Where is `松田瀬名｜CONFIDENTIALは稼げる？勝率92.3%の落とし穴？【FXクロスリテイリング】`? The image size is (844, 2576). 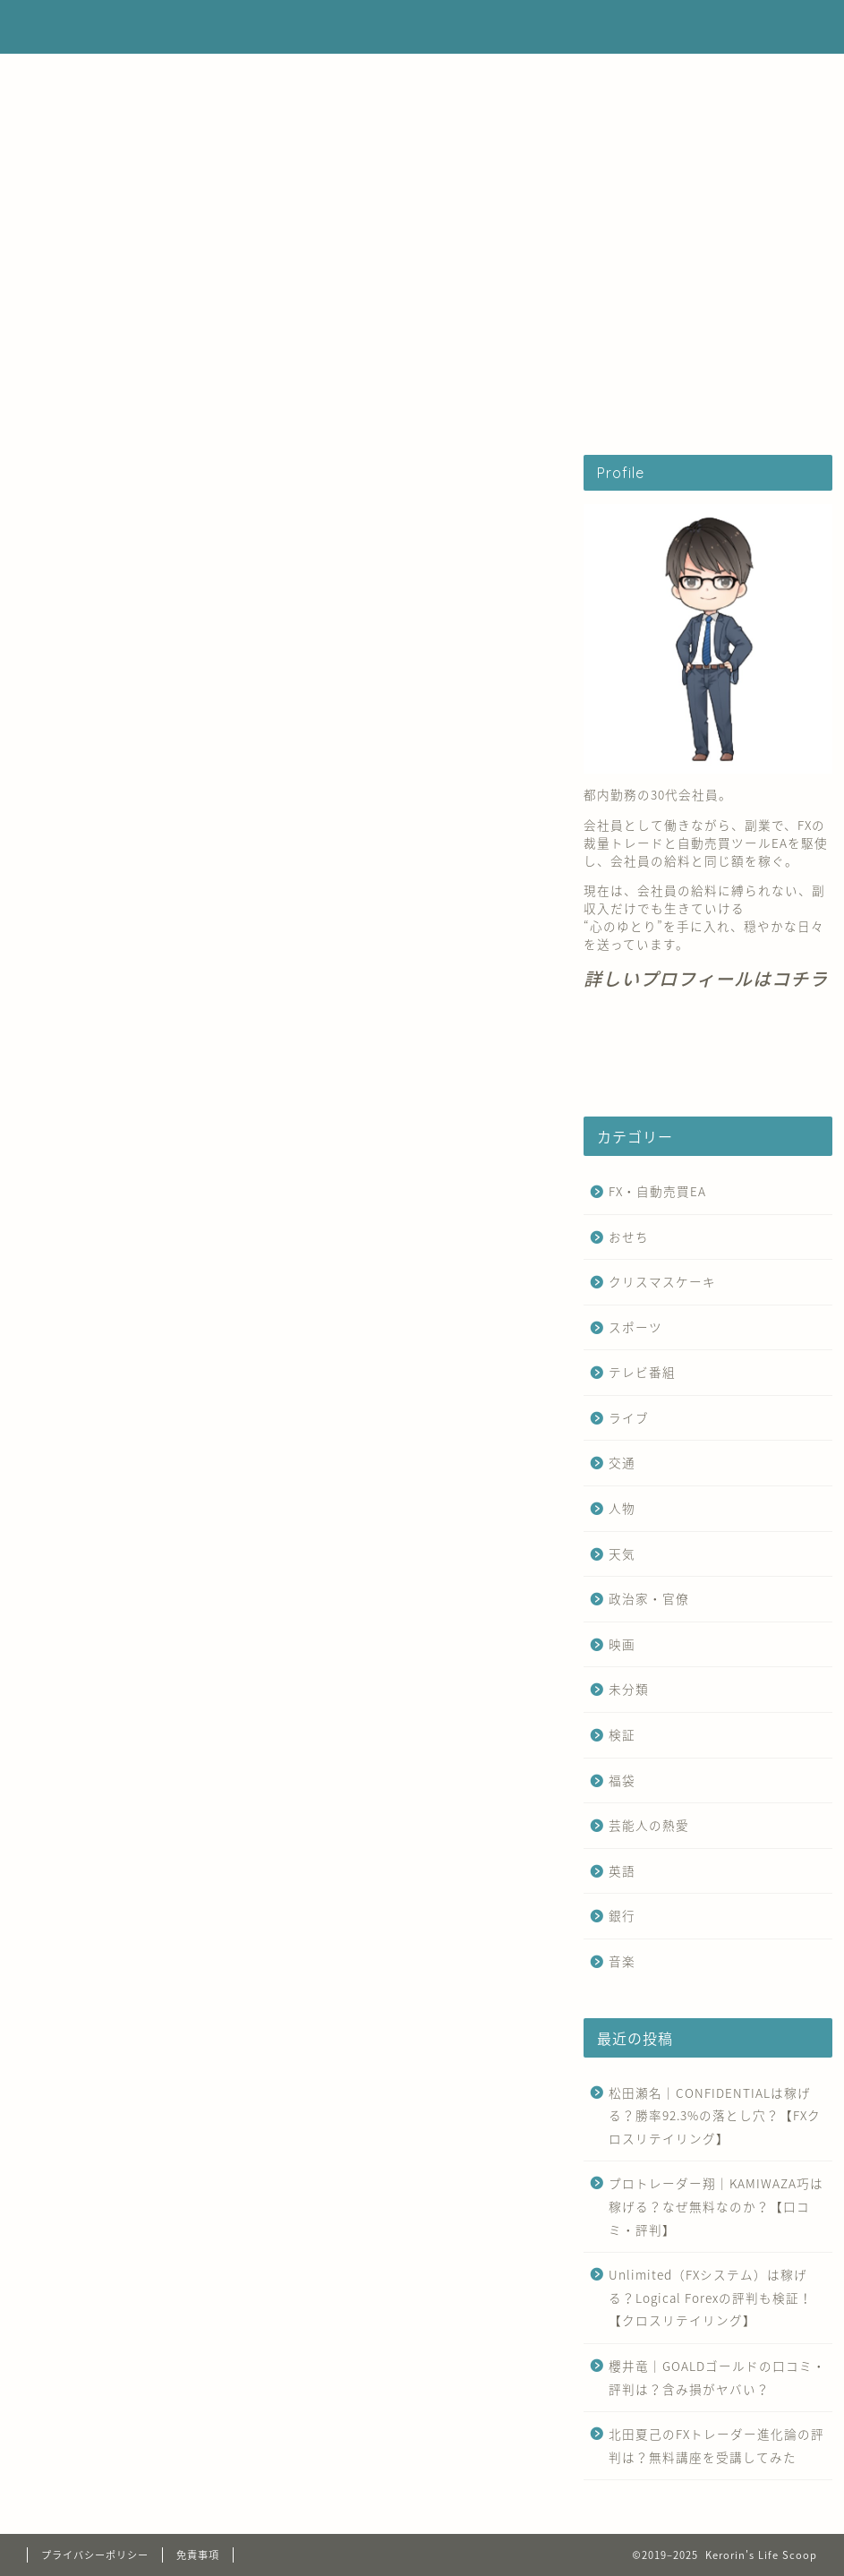
松田瀬名｜CONFIDENTIALは稼げる？勝率92.3%の落とし穴？【FXクロスリテイリング】 is located at coordinates (715, 2115).